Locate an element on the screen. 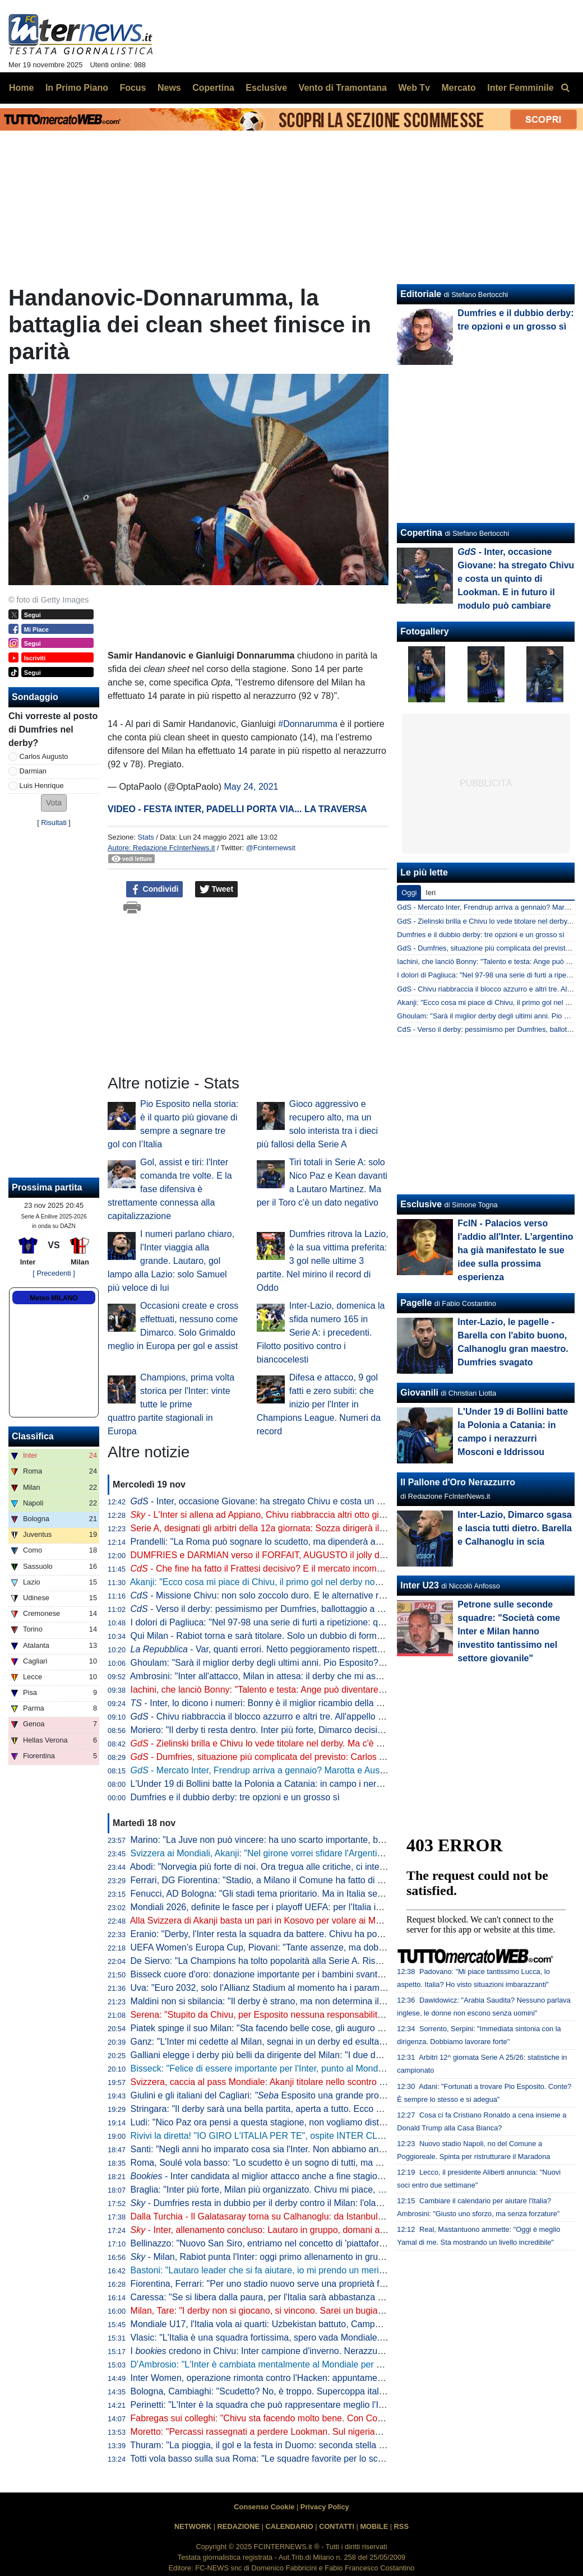 The width and height of the screenshot is (583, 2576). Galliani elegge i derby più belli da dirigente del Milan: "I due della semifinale di Champions del 2003" is located at coordinates (330, 2055).